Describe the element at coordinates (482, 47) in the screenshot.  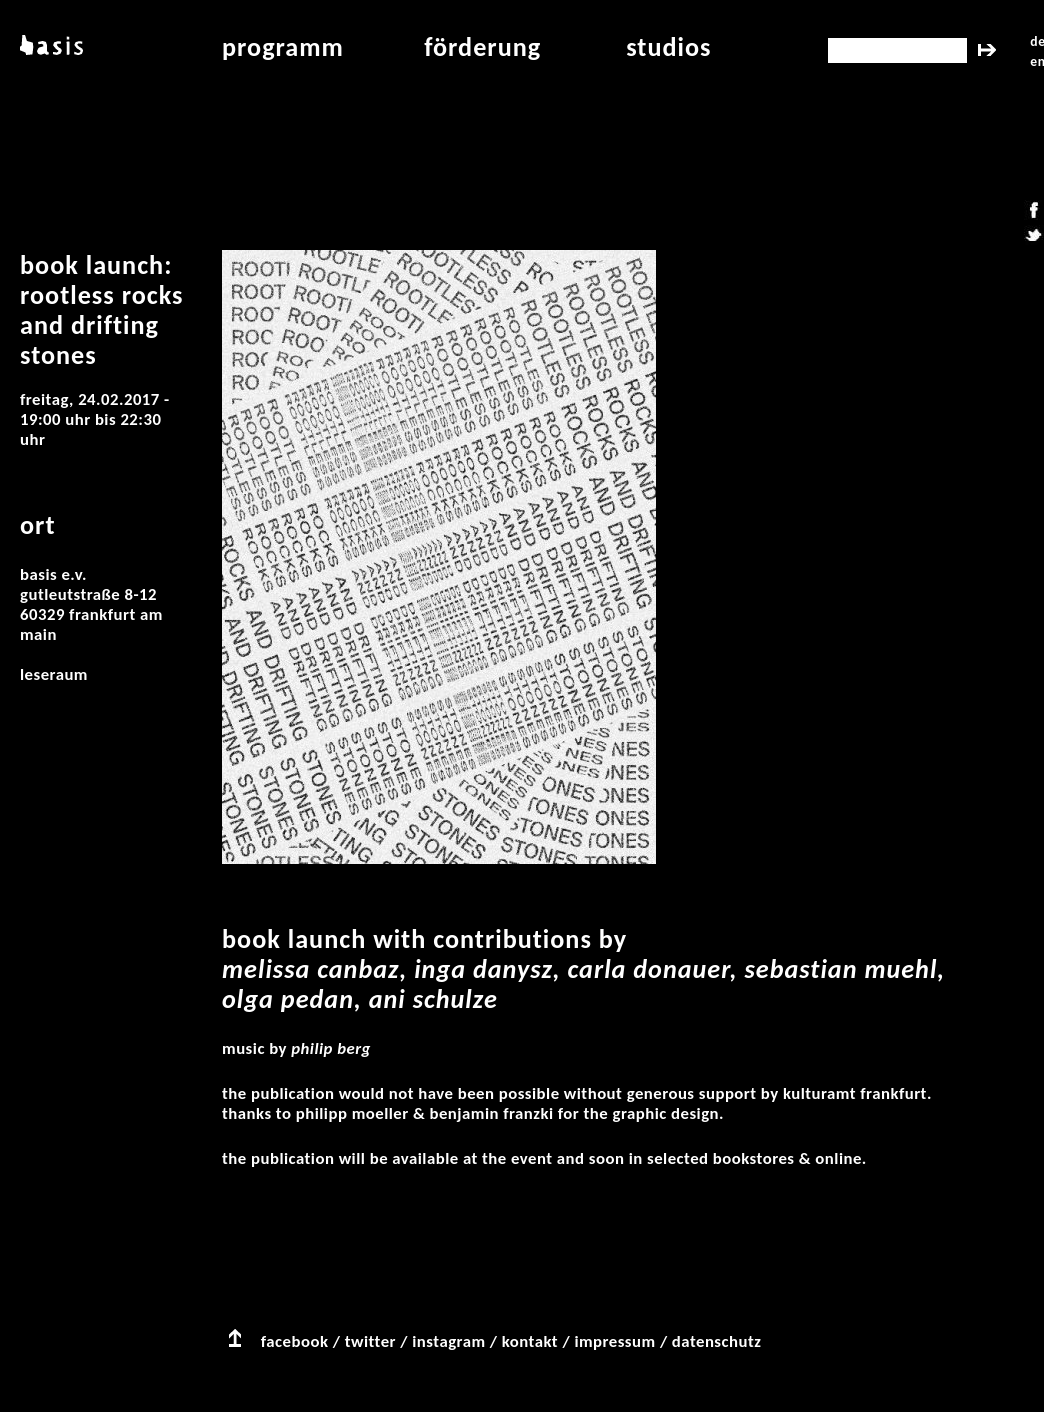
I see `Förderung` at that location.